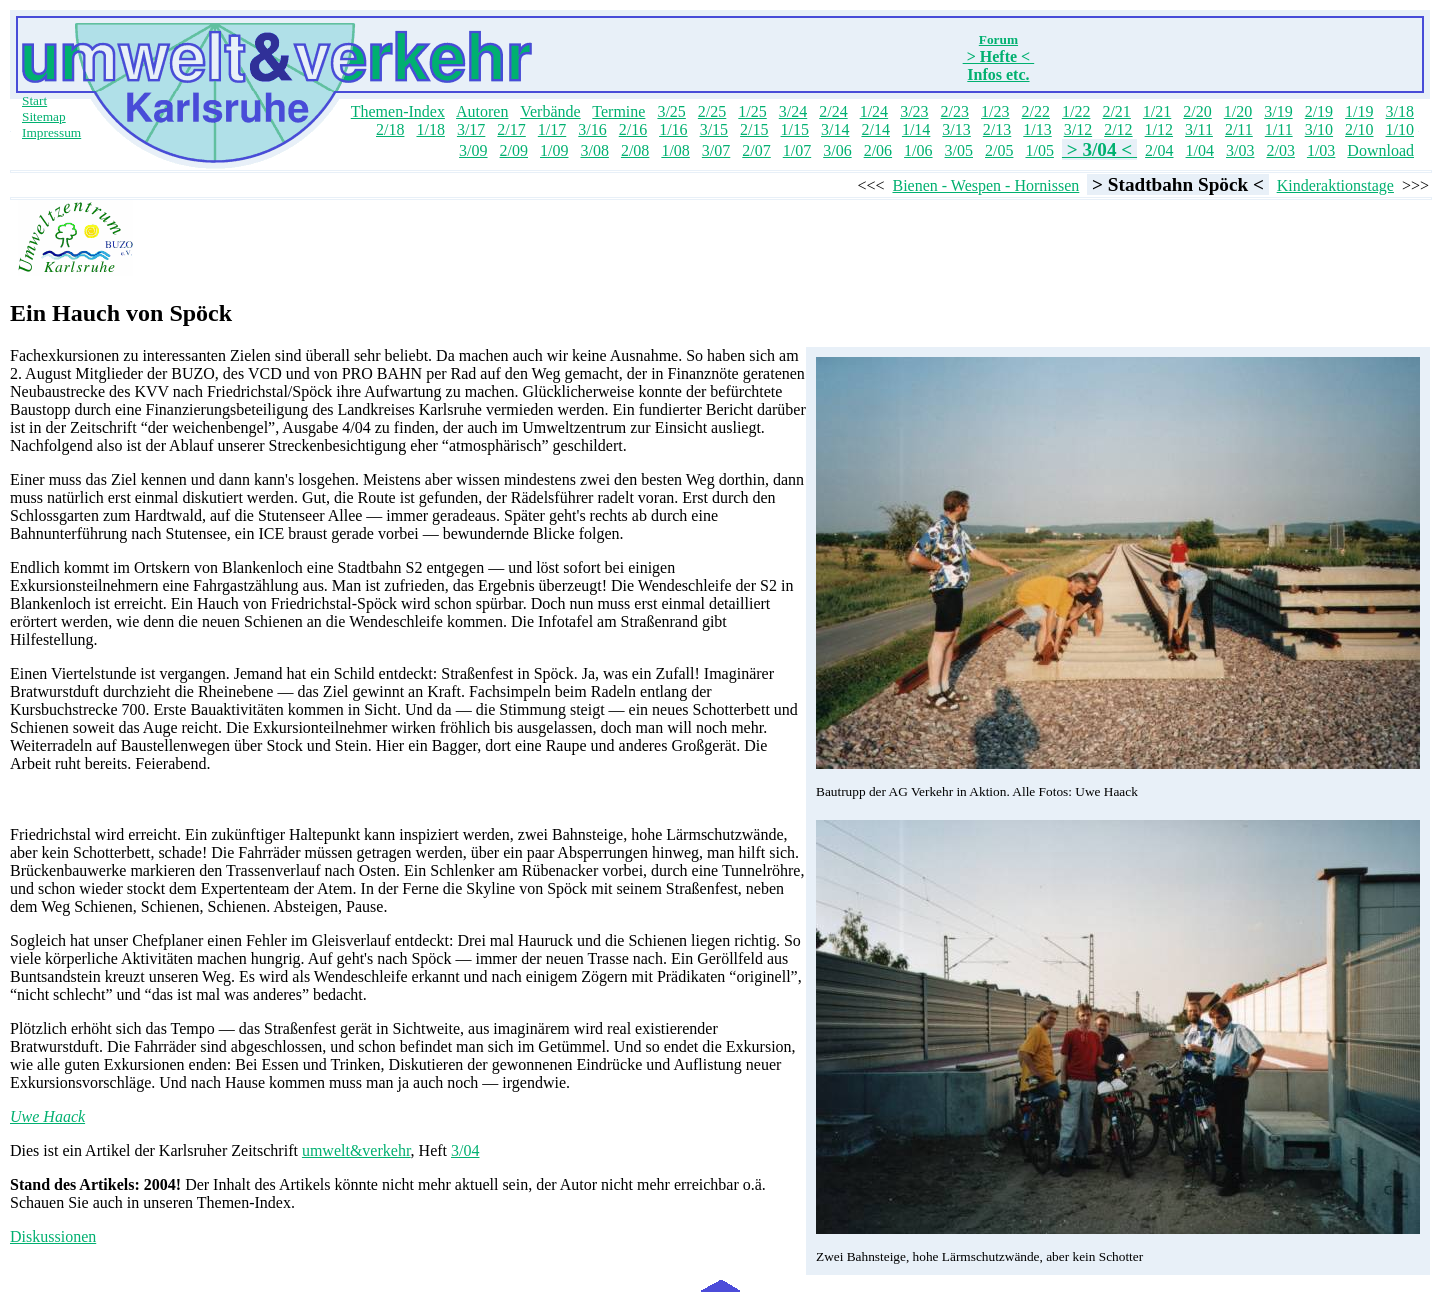  What do you see at coordinates (44, 116) in the screenshot?
I see `Sitemap` at bounding box center [44, 116].